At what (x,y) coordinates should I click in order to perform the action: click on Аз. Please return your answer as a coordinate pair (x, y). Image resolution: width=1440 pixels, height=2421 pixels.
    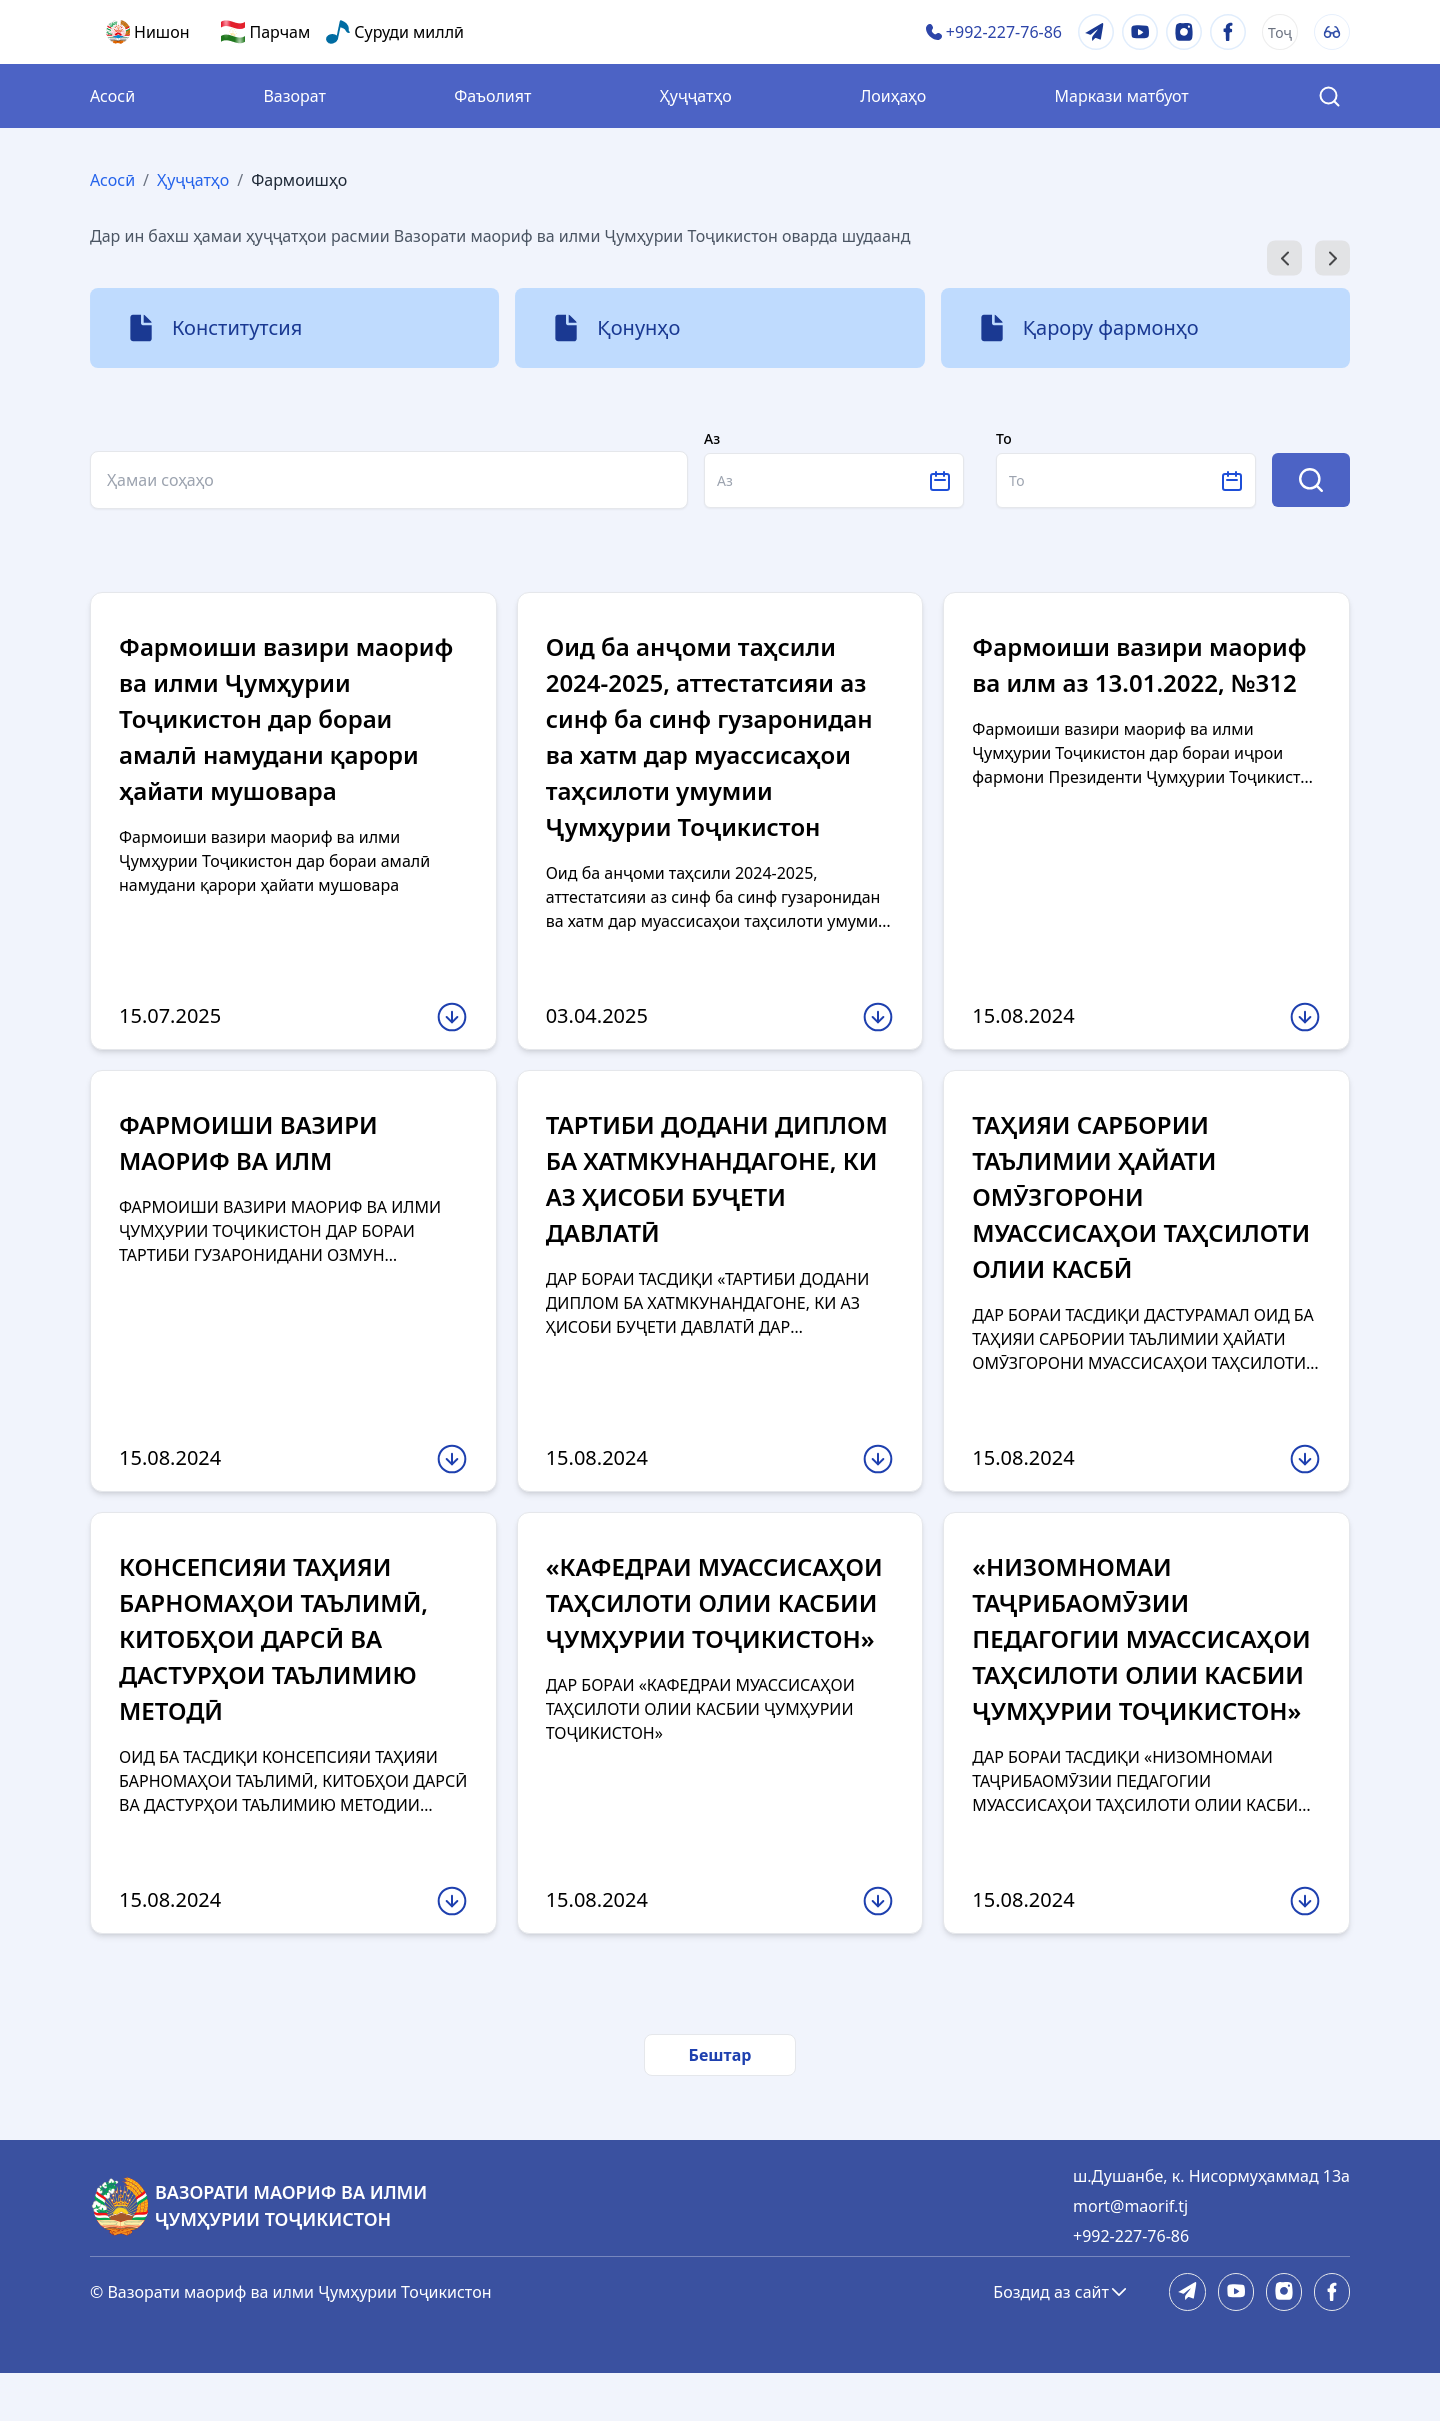
    Looking at the image, I should click on (712, 438).